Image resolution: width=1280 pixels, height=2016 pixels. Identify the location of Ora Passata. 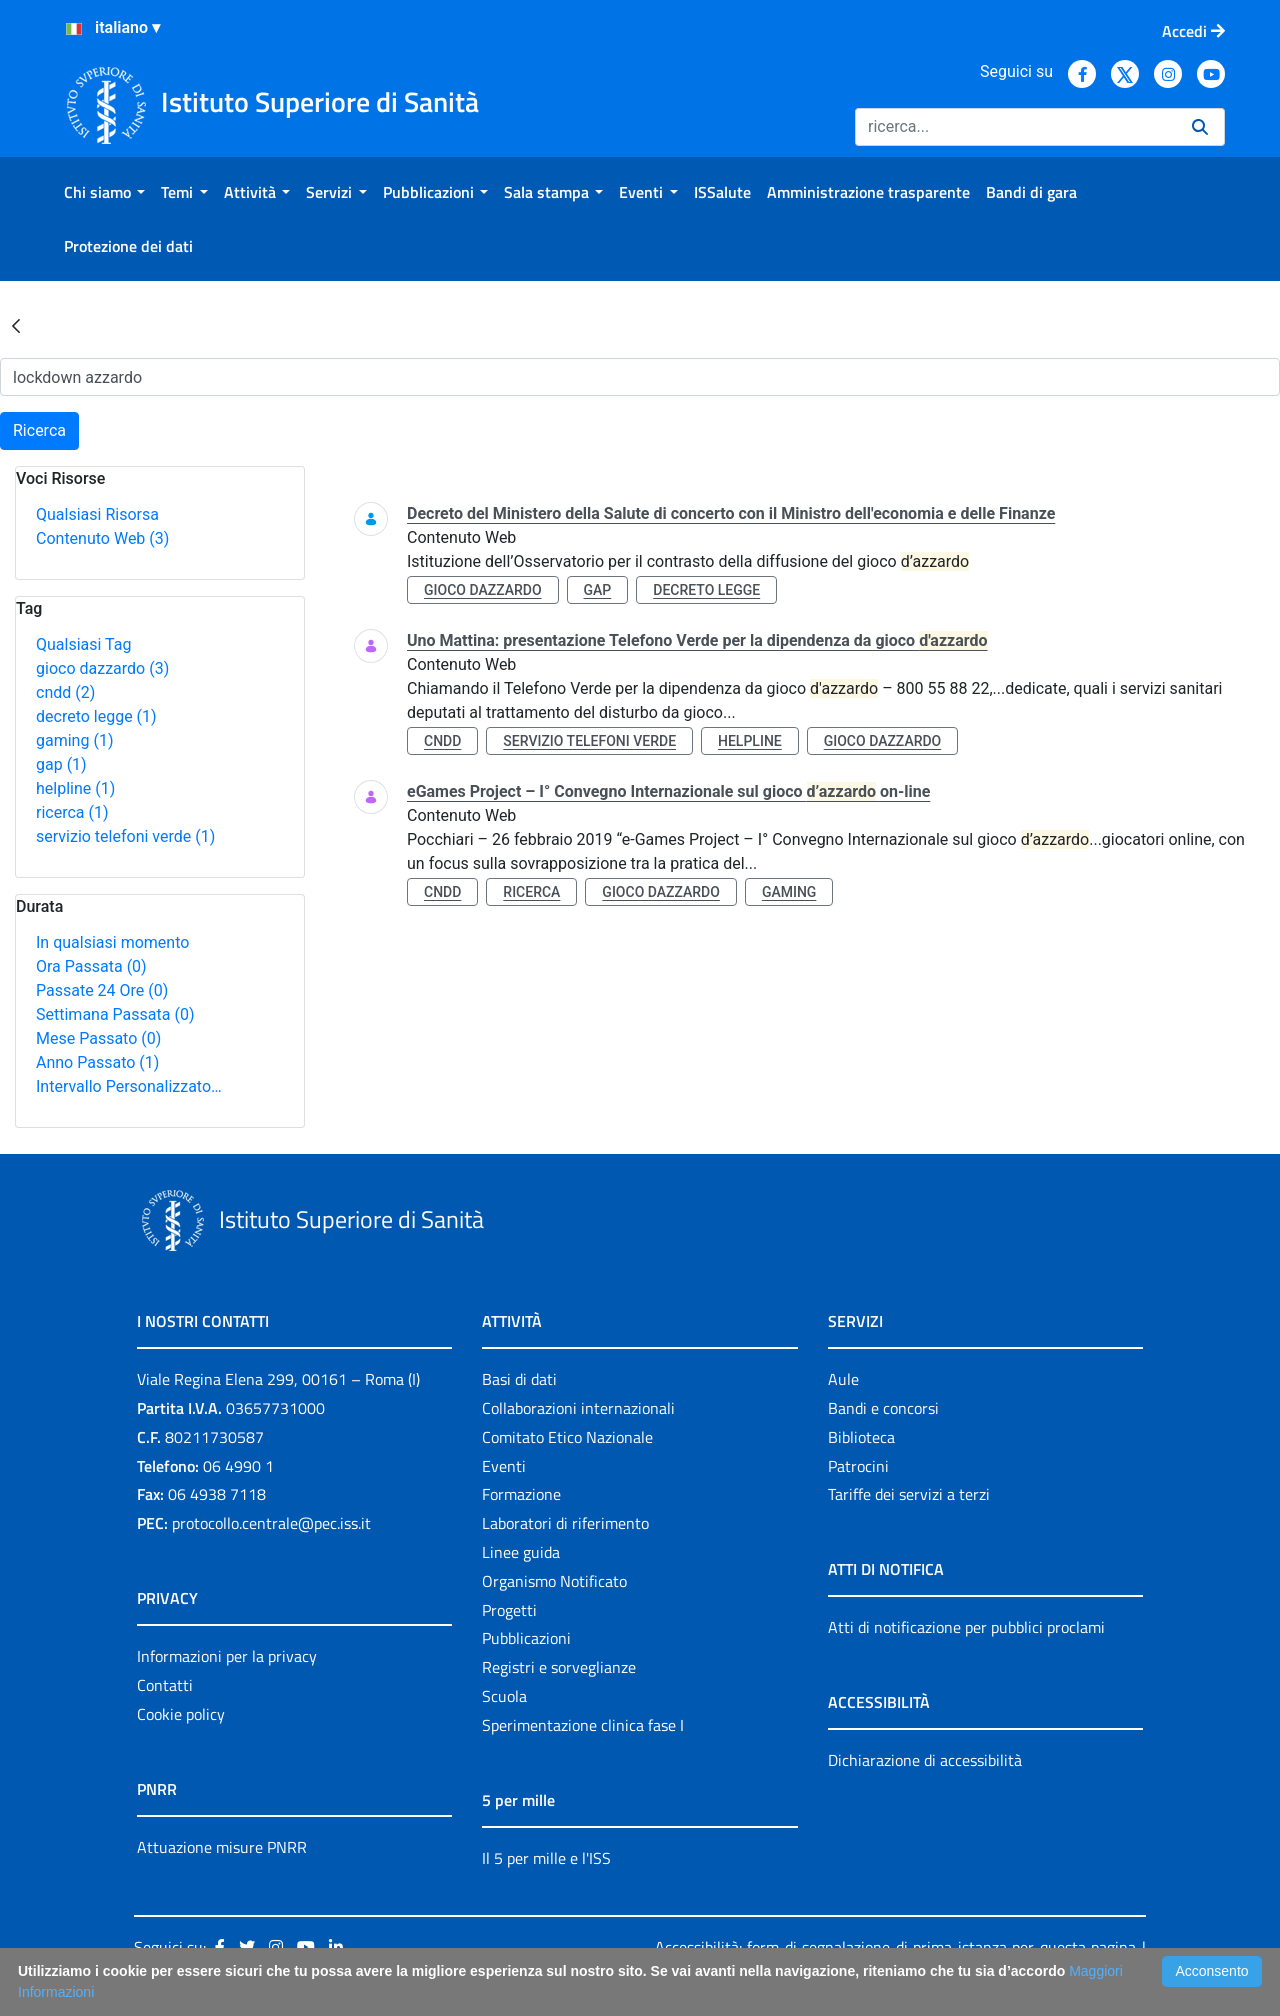
(91, 966).